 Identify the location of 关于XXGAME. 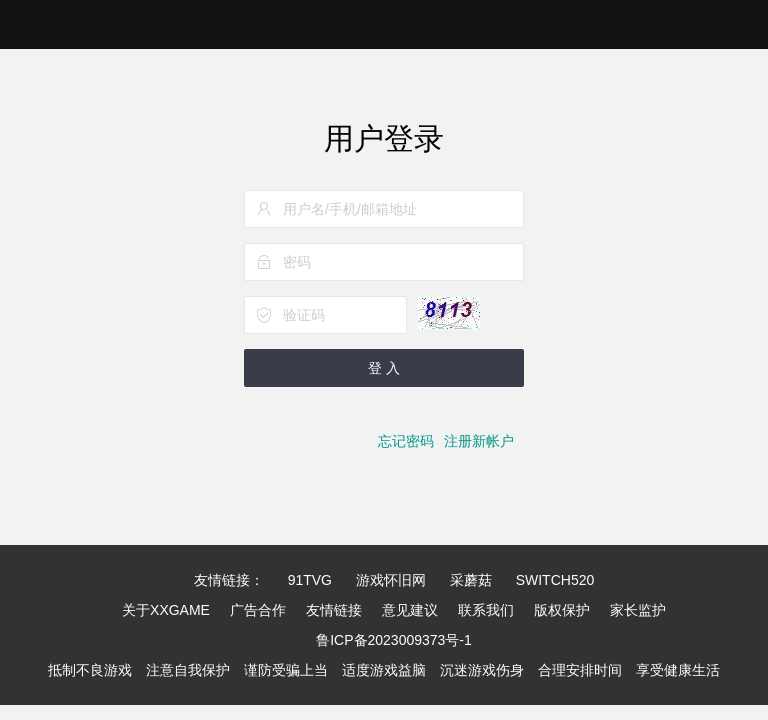
(166, 610).